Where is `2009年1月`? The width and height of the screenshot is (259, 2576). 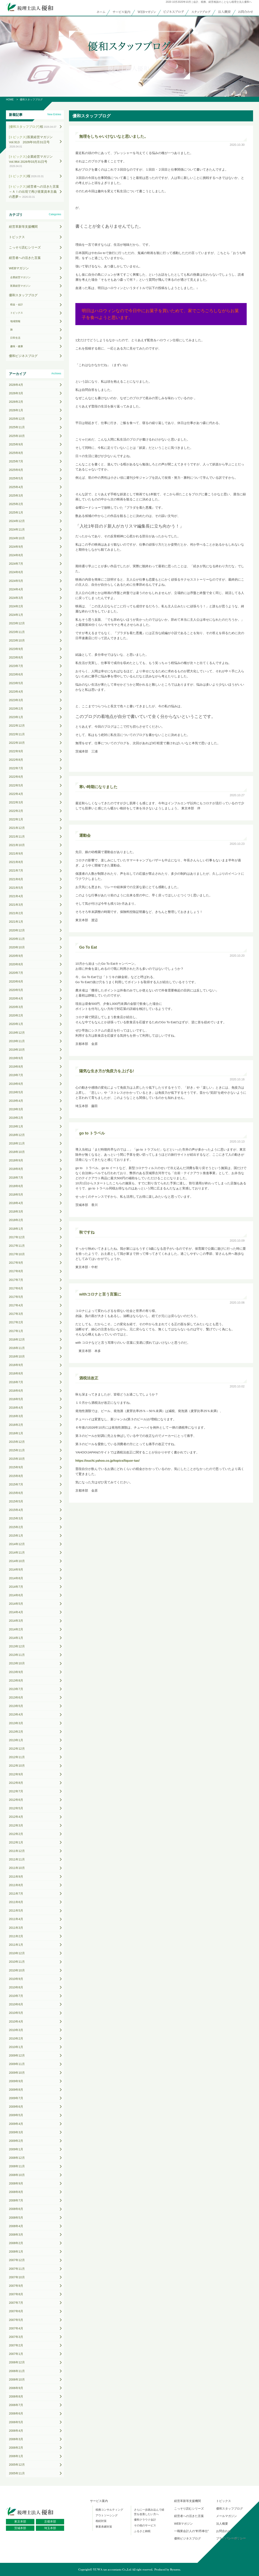
2009年1月 is located at coordinates (16, 2149).